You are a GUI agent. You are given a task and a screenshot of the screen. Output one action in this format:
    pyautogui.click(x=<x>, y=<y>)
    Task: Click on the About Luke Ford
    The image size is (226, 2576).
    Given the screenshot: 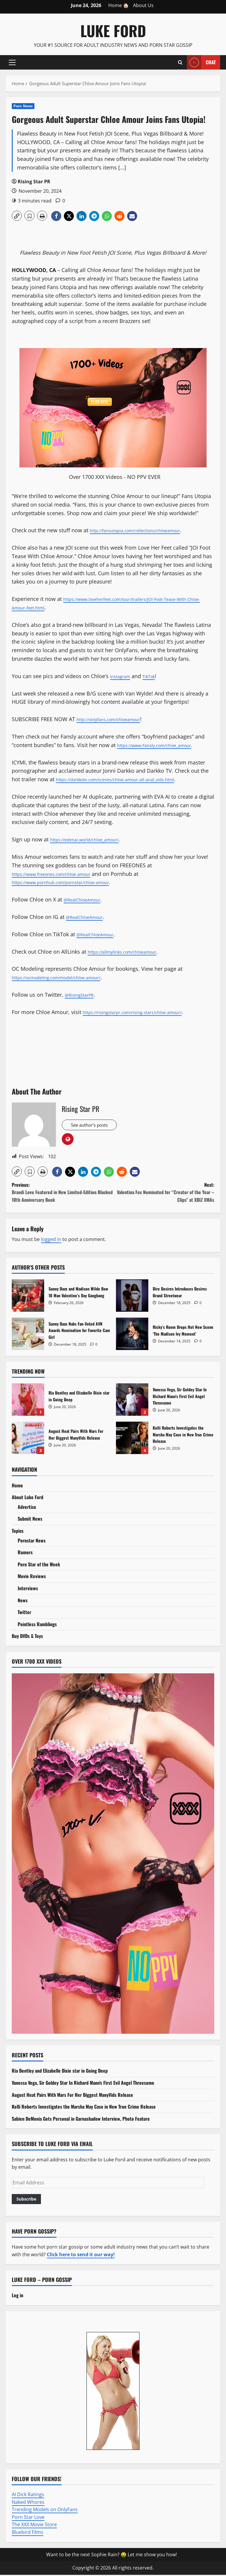 What is the action you would take?
    pyautogui.click(x=27, y=1498)
    